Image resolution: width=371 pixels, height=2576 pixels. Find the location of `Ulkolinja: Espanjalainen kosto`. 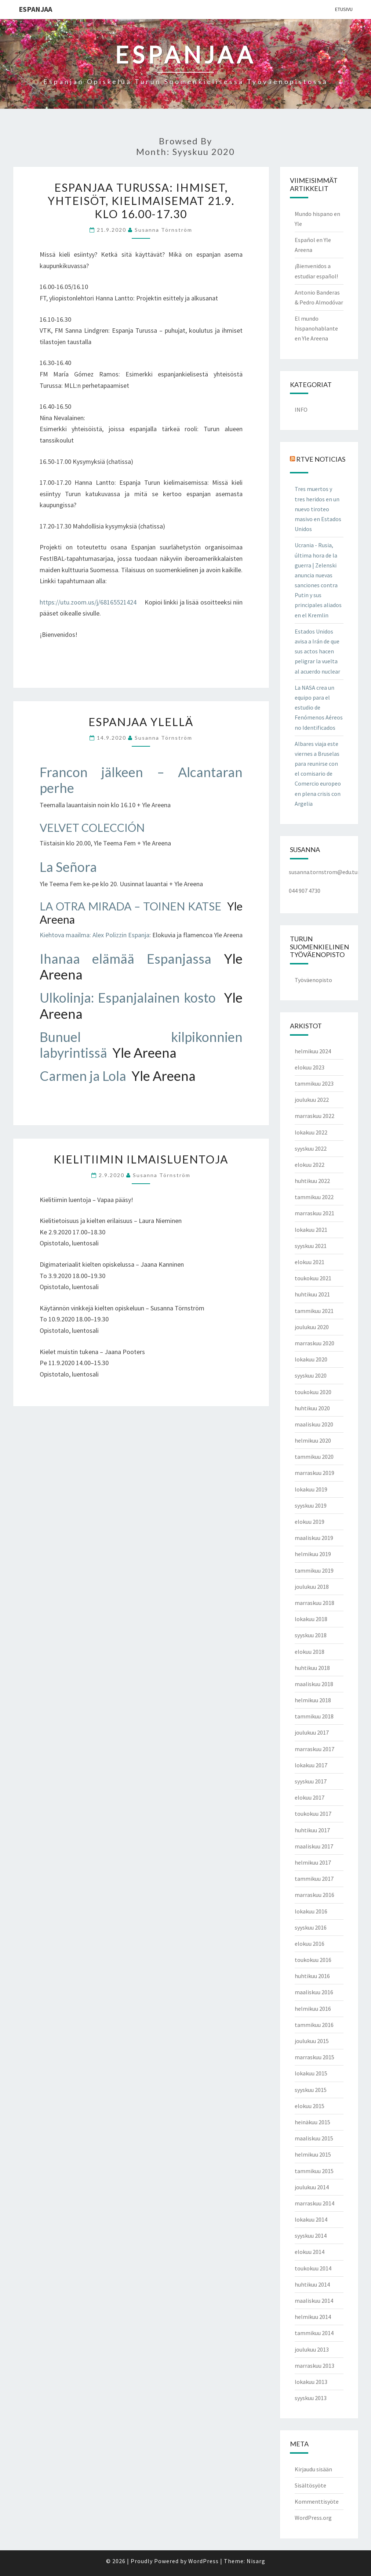

Ulkolinja: Espanjalainen kosto is located at coordinates (128, 997).